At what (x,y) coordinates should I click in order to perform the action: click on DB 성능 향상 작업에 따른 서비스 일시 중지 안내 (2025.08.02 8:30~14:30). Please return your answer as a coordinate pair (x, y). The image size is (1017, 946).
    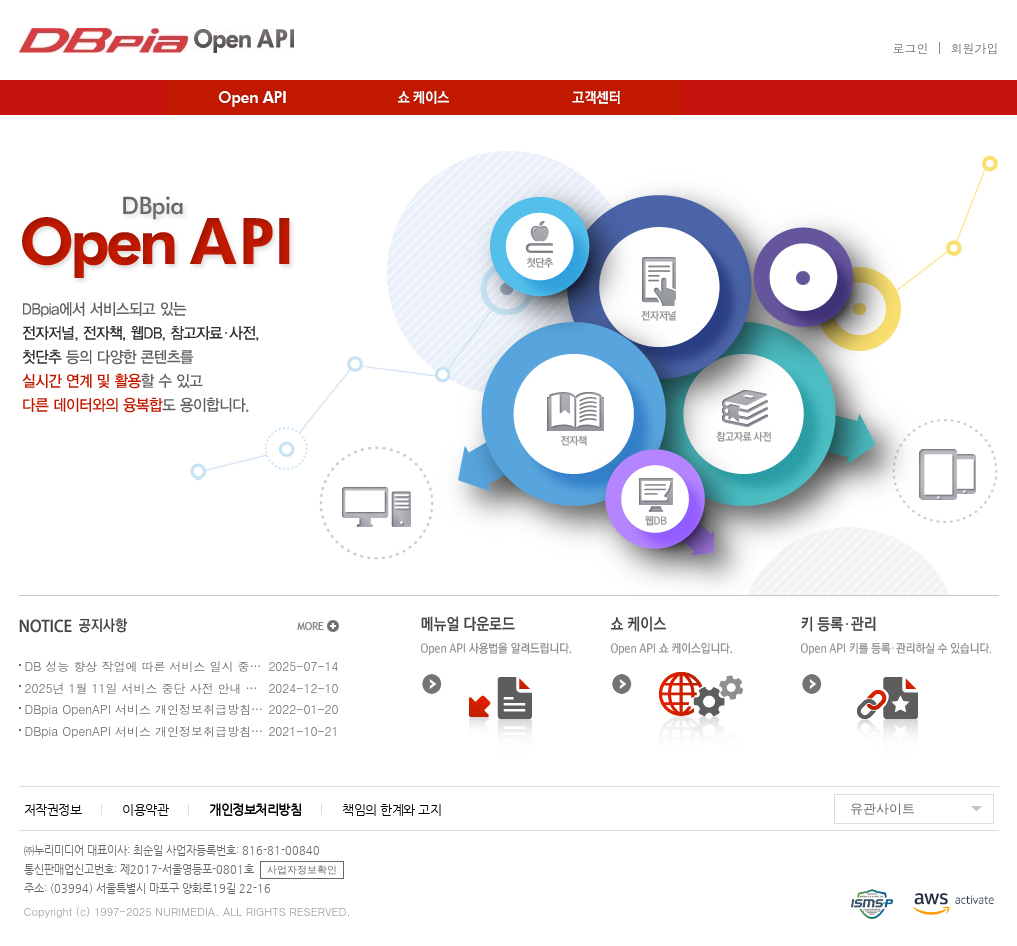
    Looking at the image, I should click on (145, 665).